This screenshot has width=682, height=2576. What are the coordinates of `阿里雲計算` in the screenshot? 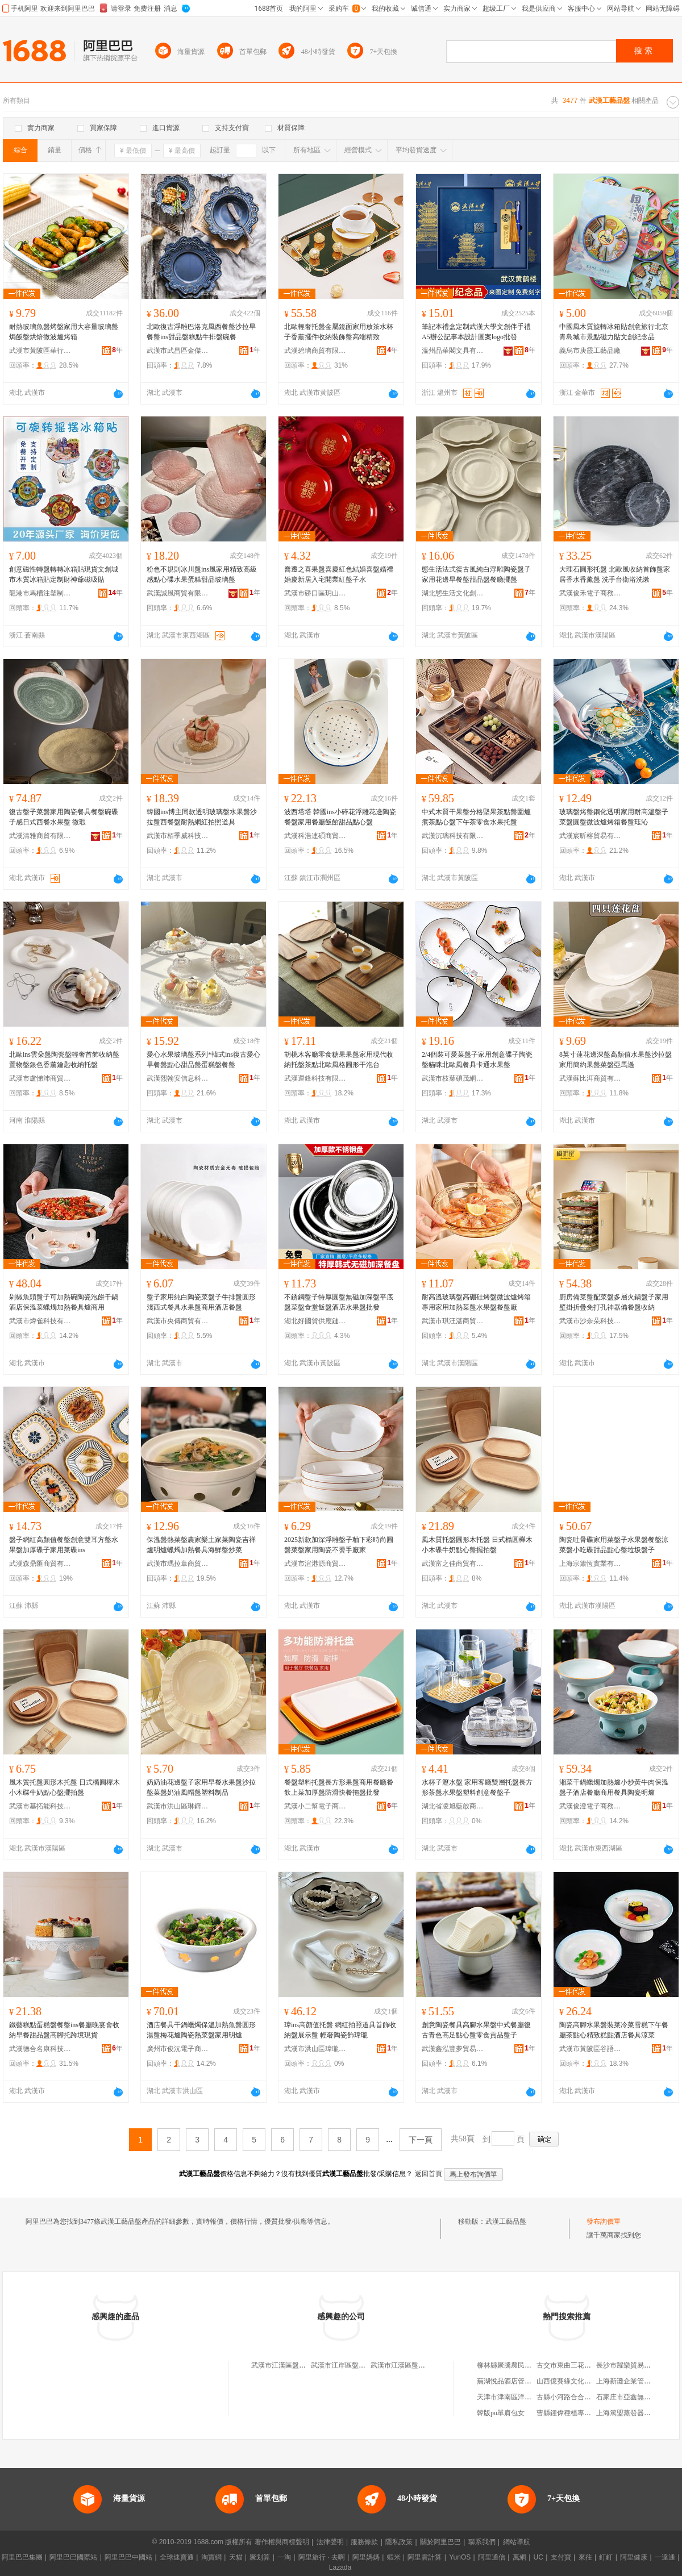 It's located at (424, 2557).